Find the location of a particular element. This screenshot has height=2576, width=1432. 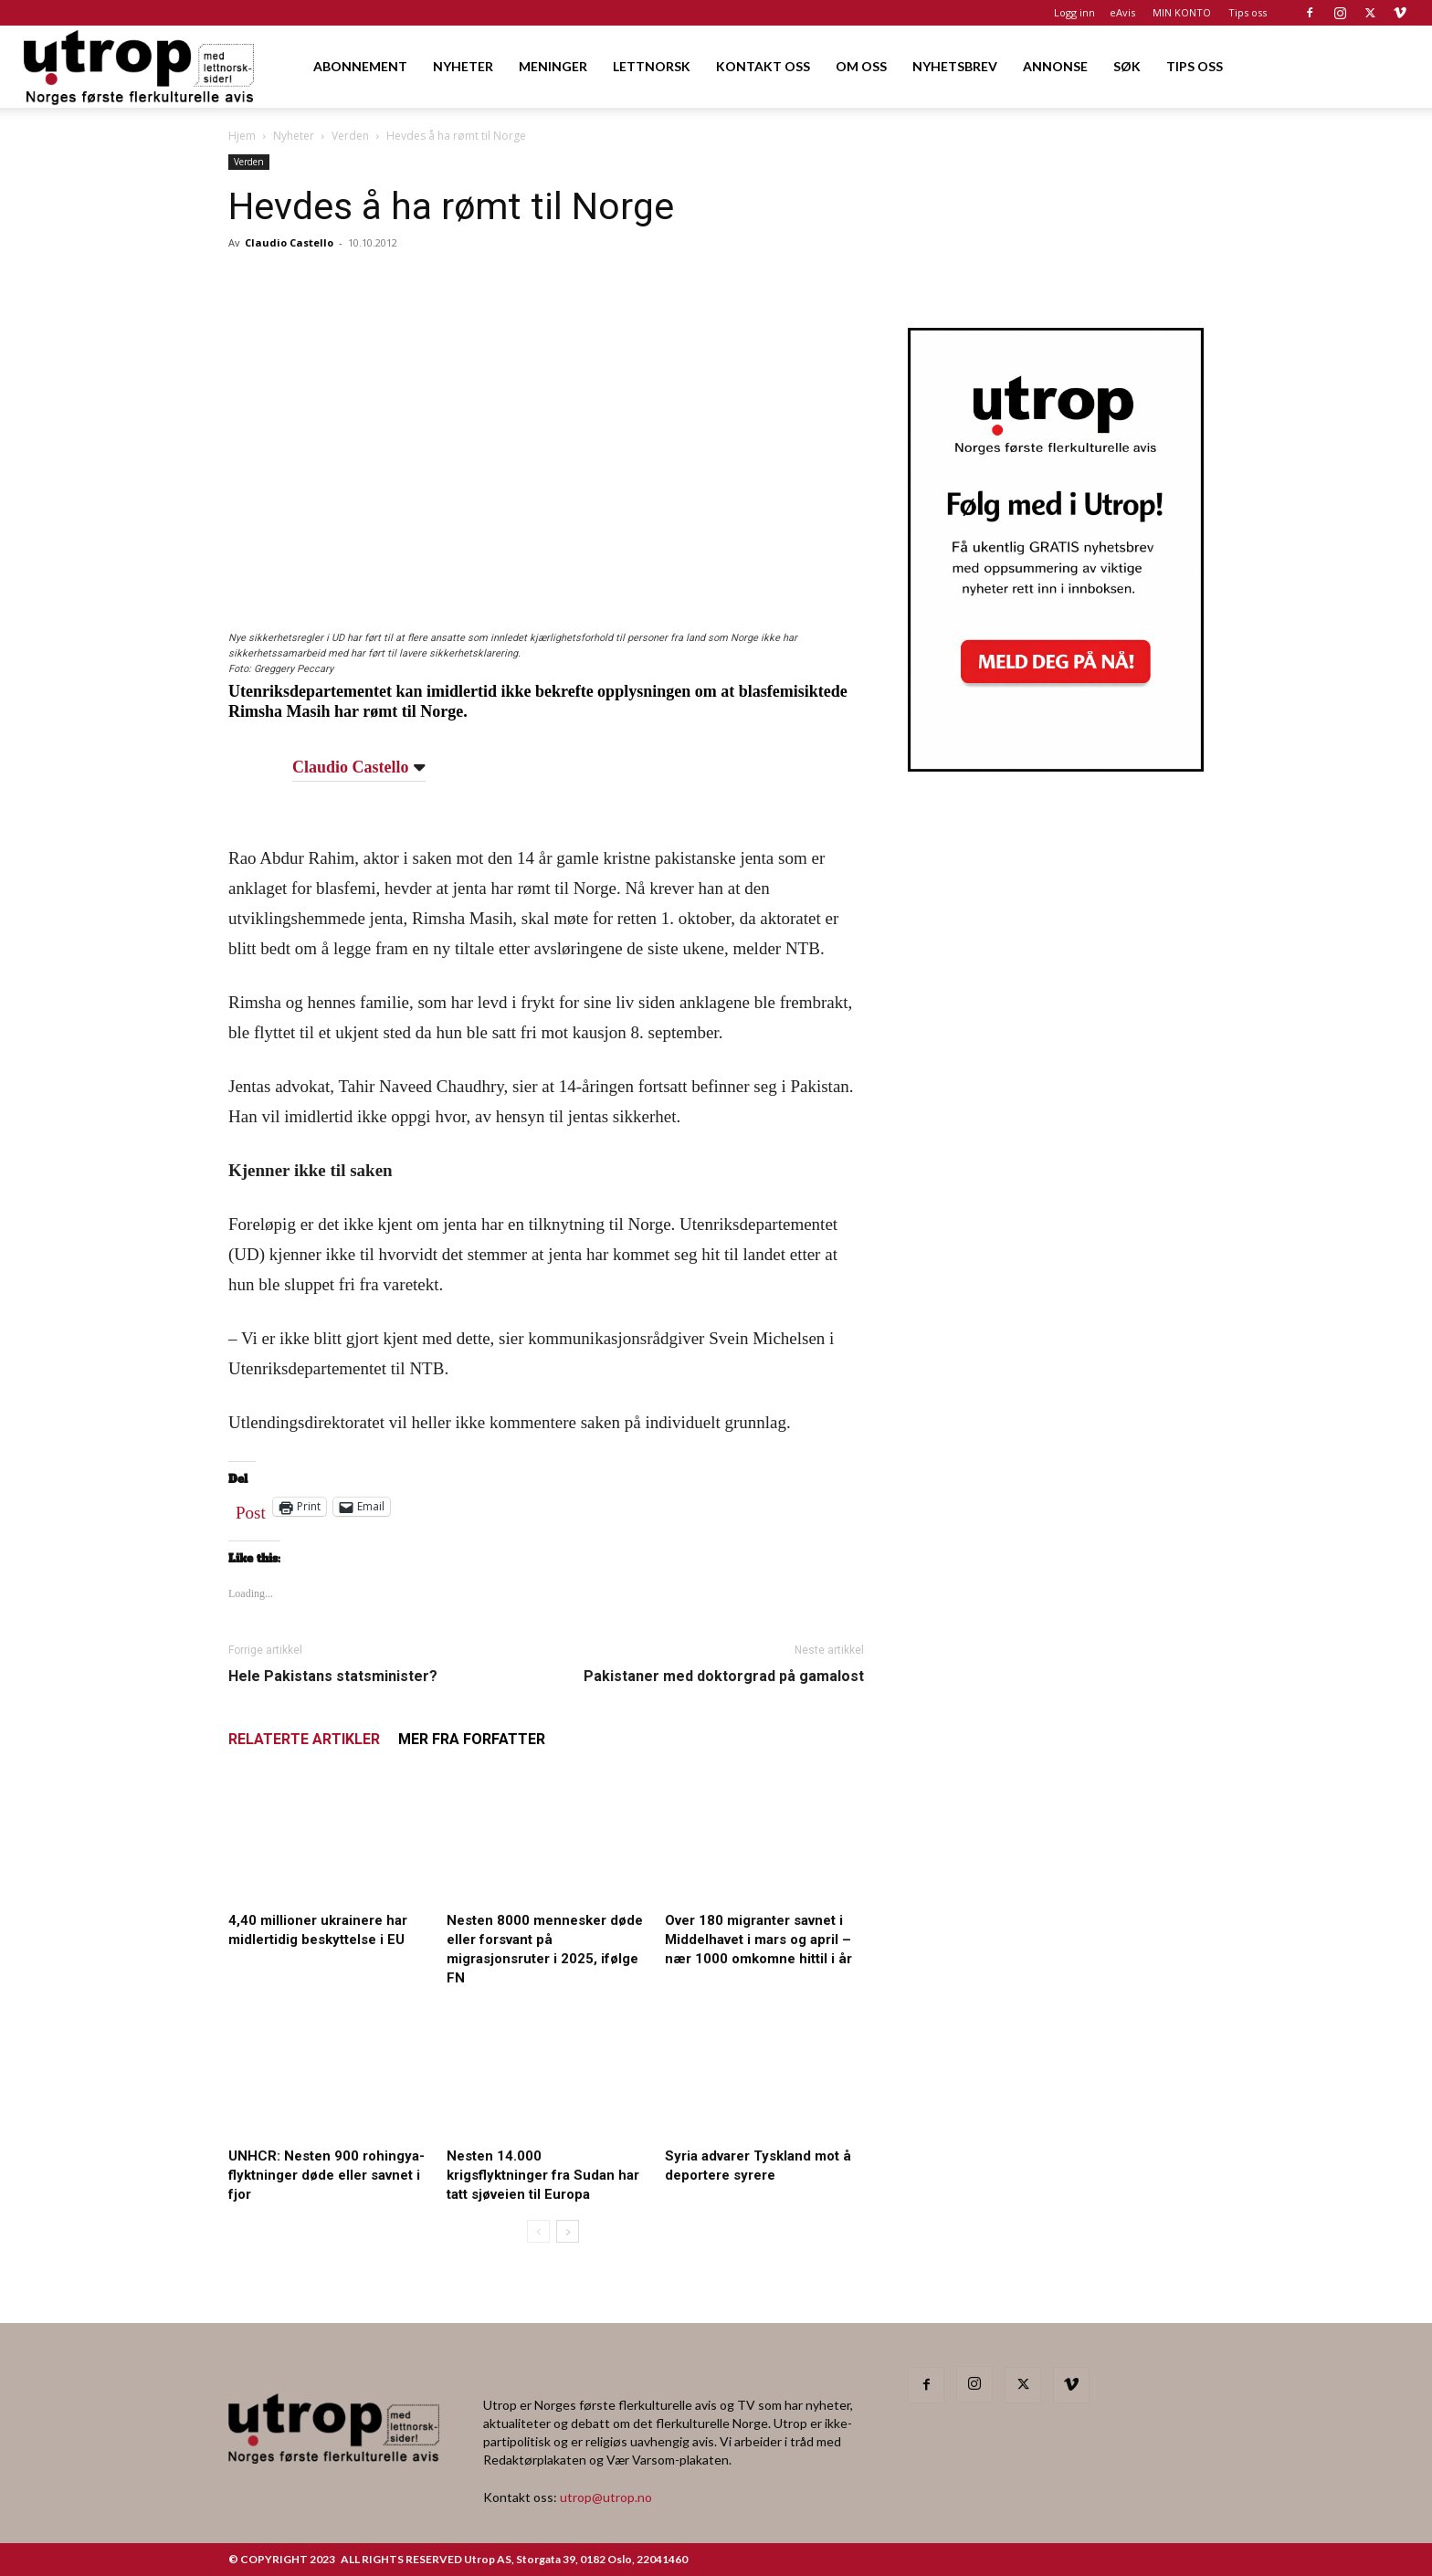

Pakistaner med doktorgrad på gamalost is located at coordinates (724, 1676).